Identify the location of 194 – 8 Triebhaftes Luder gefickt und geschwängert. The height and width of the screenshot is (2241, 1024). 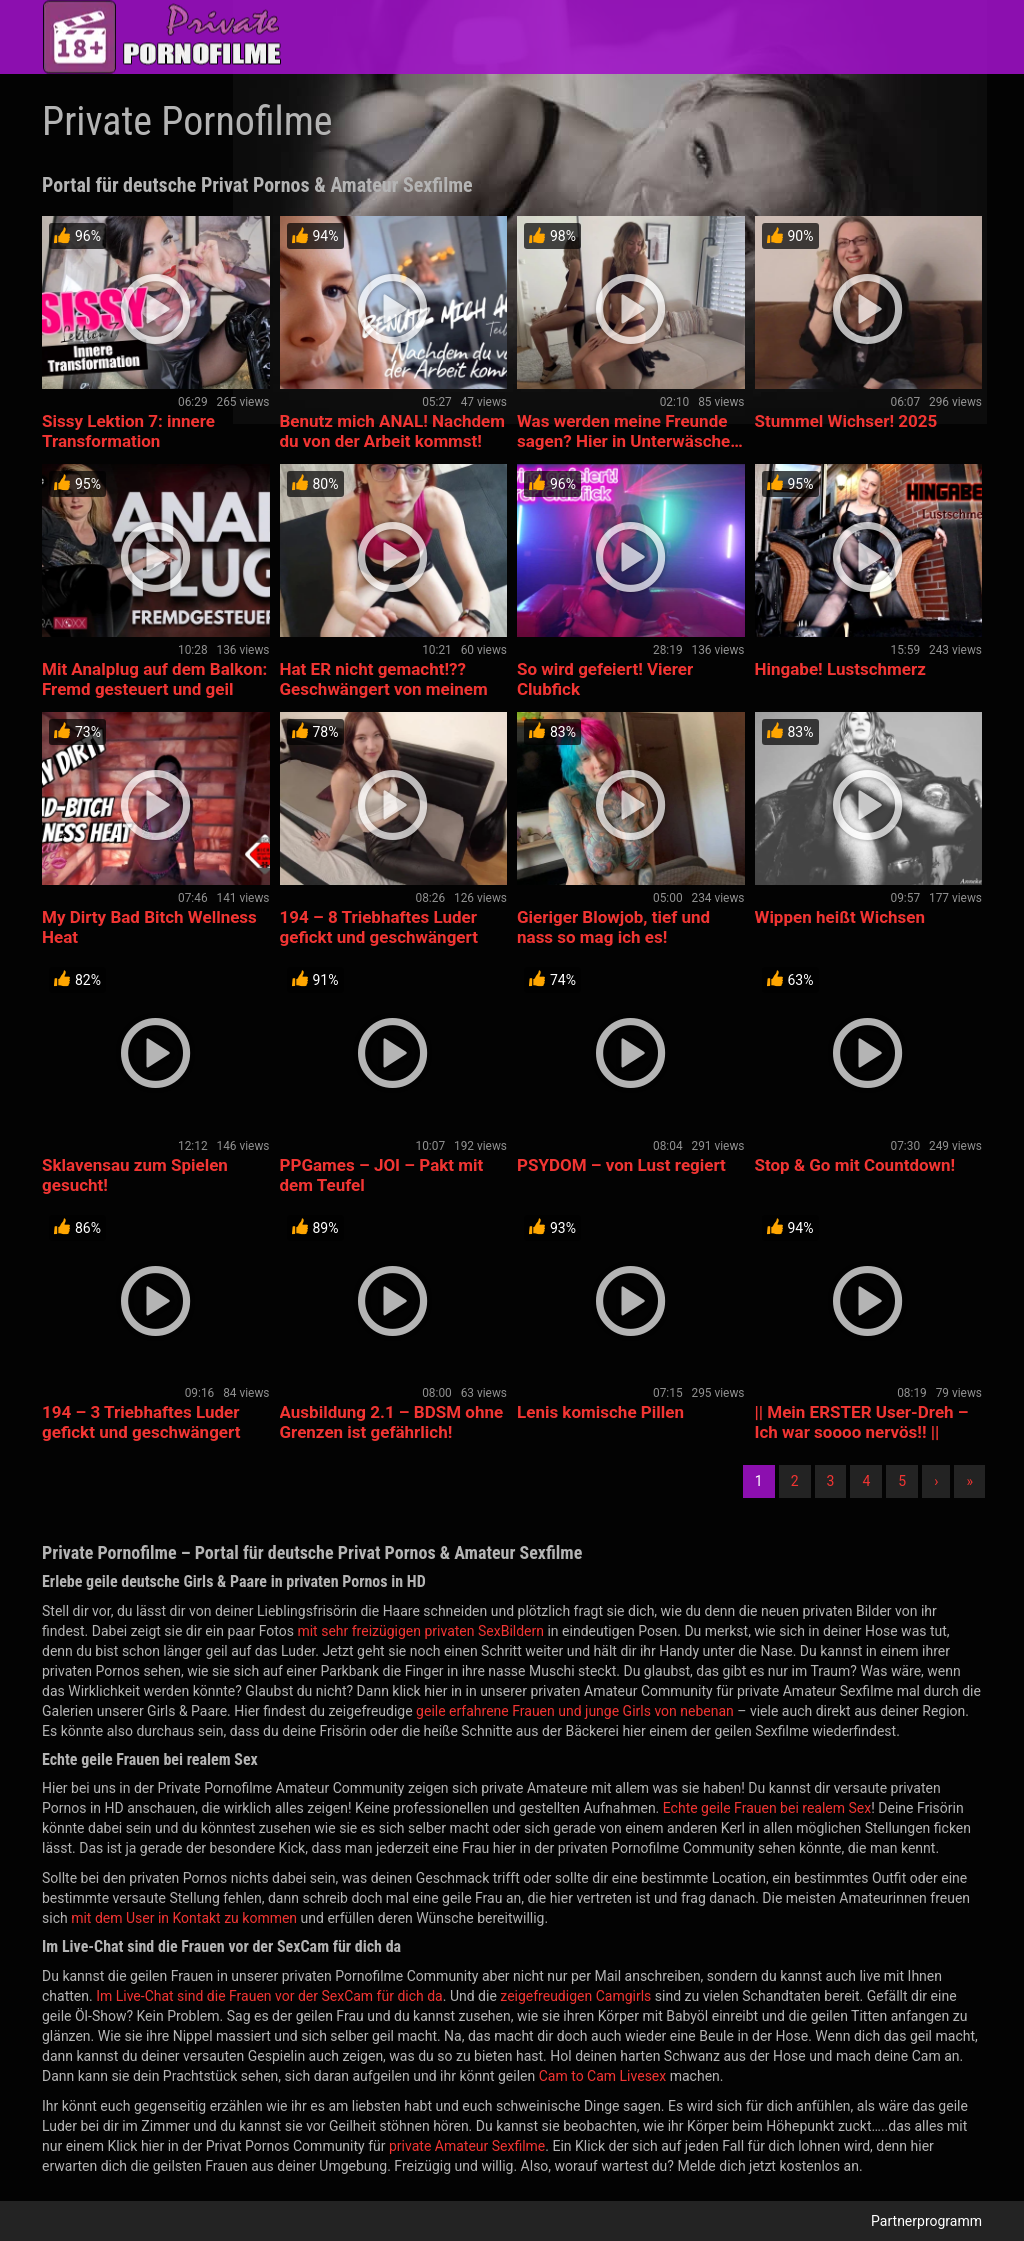
(379, 927).